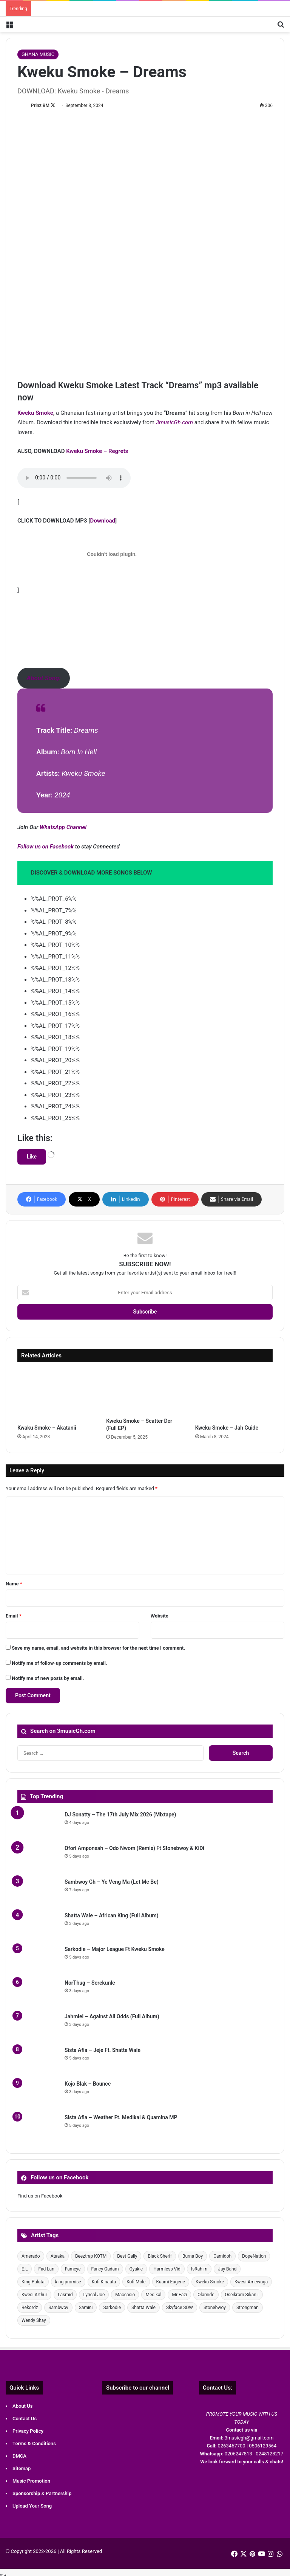 This screenshot has width=290, height=2576. What do you see at coordinates (104, 2281) in the screenshot?
I see `Kofi Kinaata [Kofi Kinaata (39 items)]` at bounding box center [104, 2281].